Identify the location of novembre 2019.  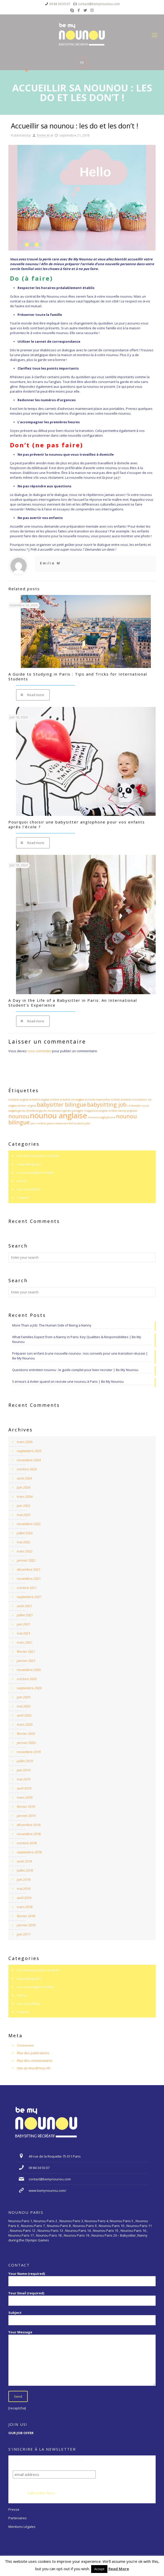
(29, 1752).